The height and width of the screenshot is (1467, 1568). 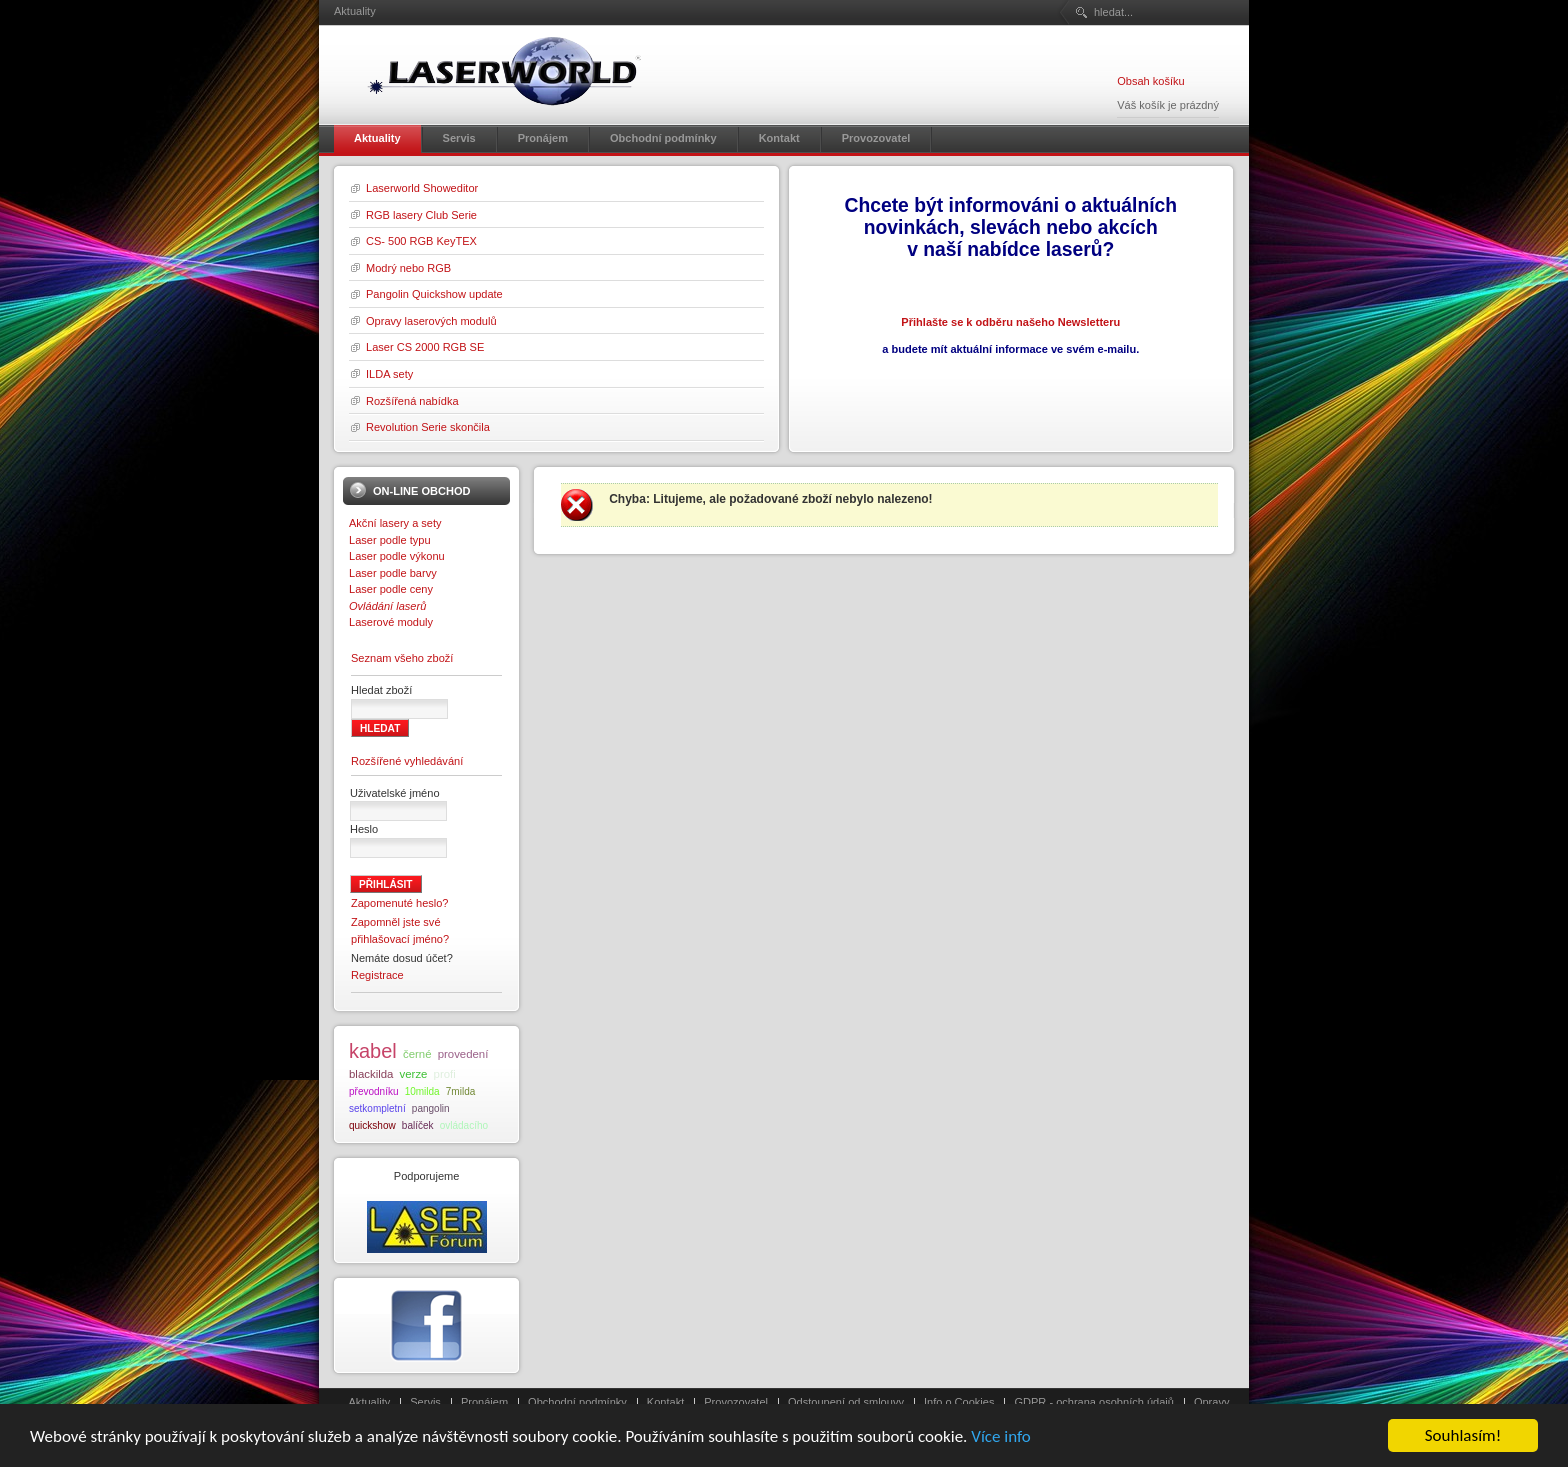 What do you see at coordinates (1093, 1402) in the screenshot?
I see `GDPR - ochrana osobních údajů` at bounding box center [1093, 1402].